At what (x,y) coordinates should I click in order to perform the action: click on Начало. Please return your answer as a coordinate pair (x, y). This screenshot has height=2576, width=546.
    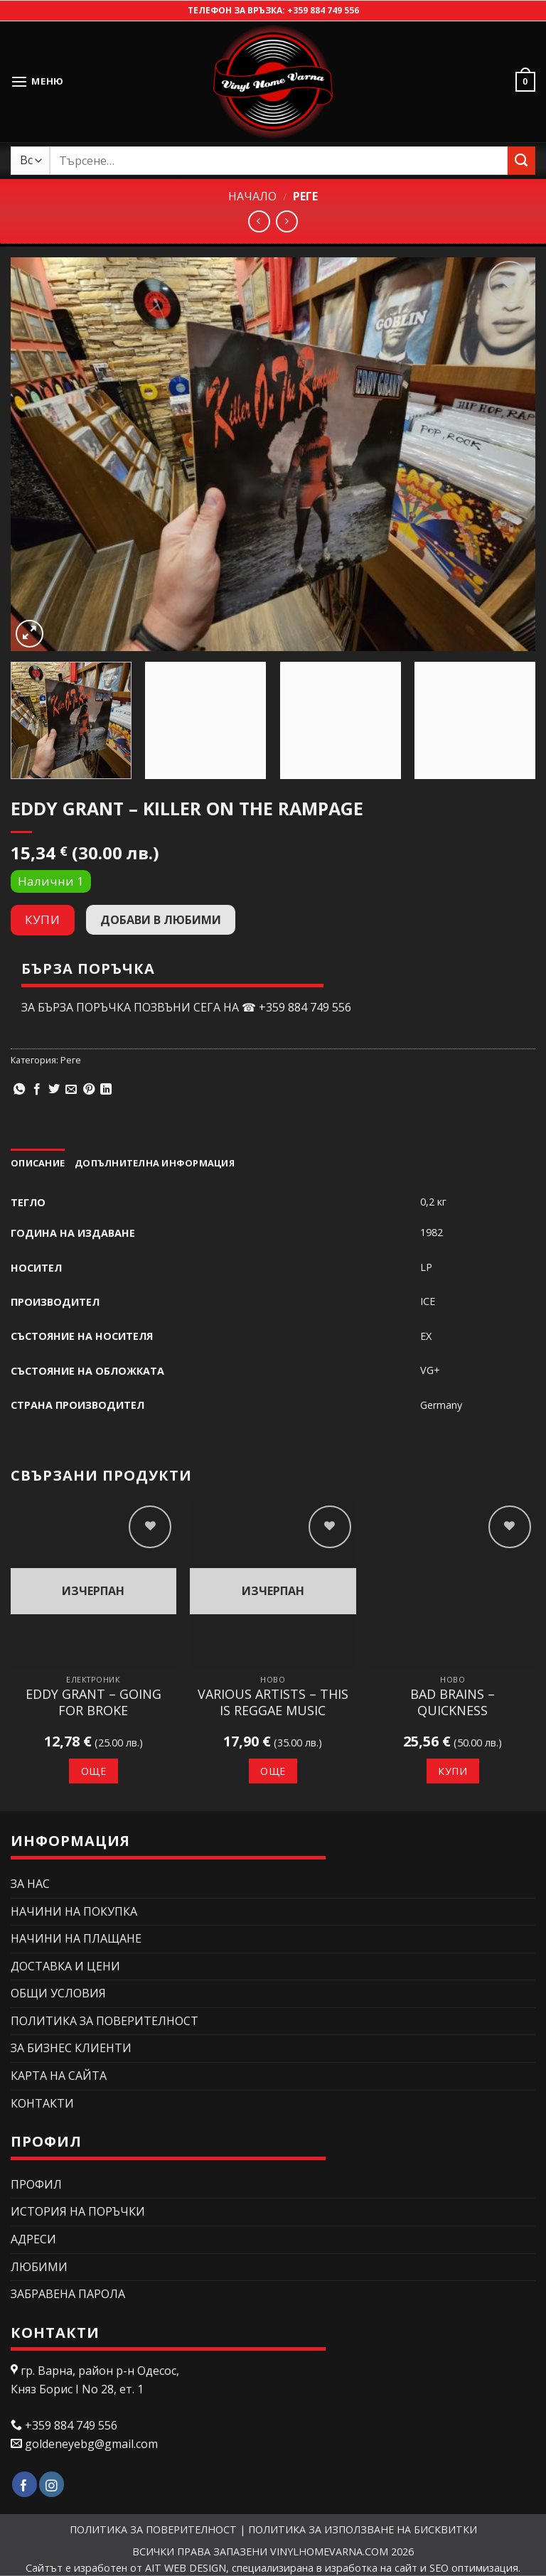
    Looking at the image, I should click on (252, 196).